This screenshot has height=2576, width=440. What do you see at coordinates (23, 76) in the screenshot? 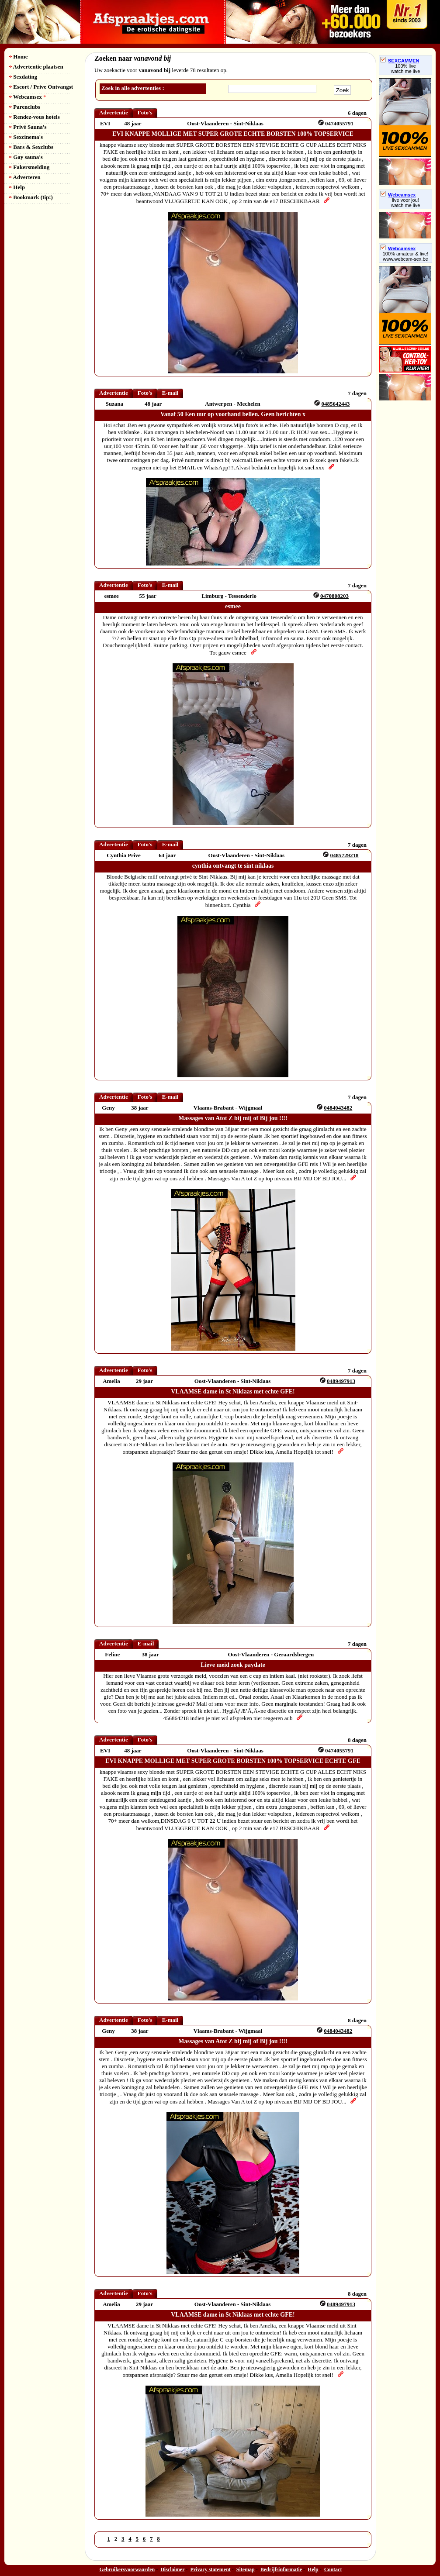
I see `Sexdating` at bounding box center [23, 76].